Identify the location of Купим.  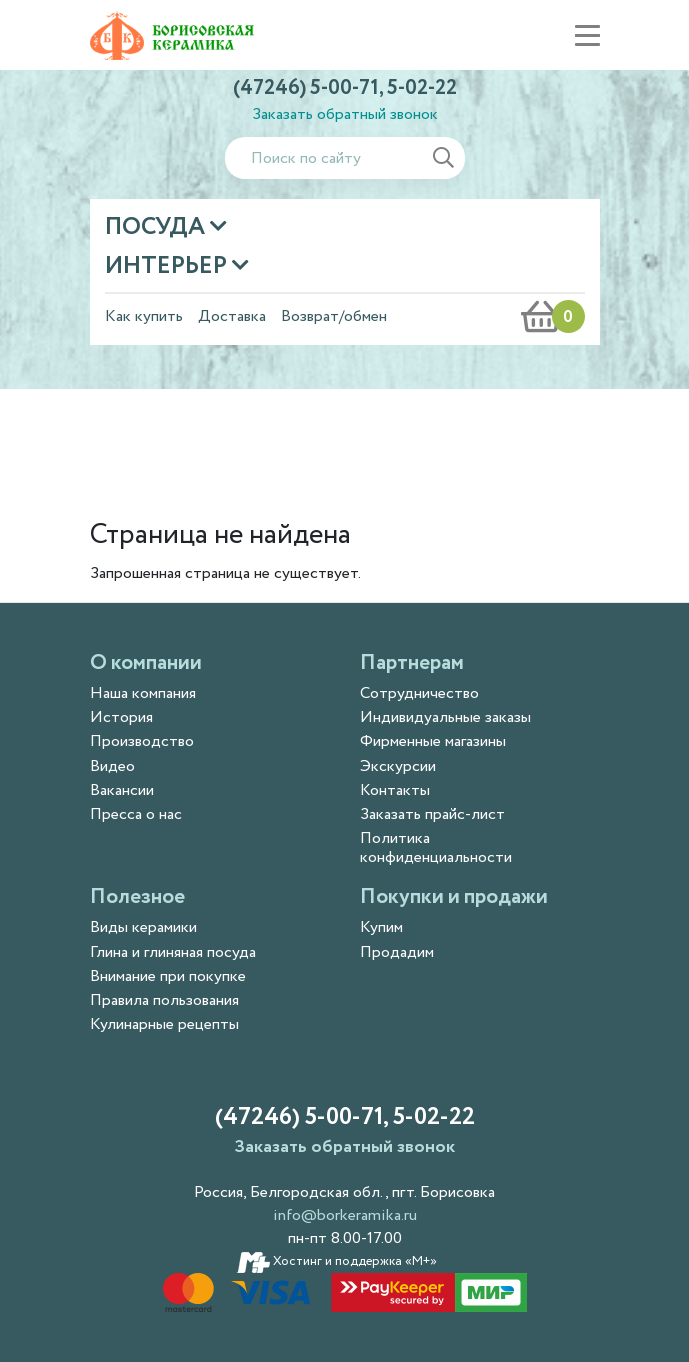
(381, 927).